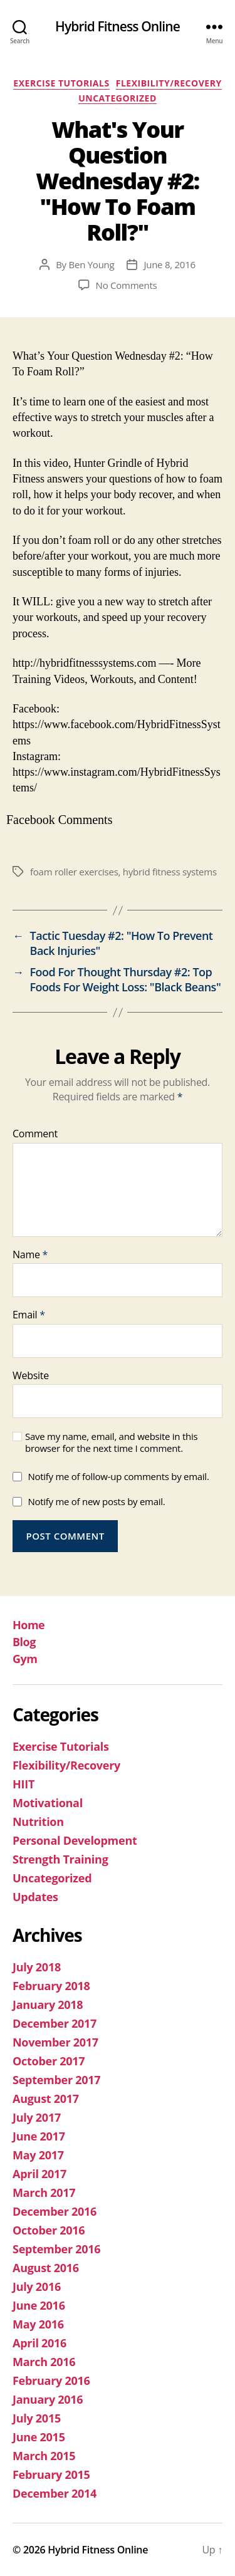  I want to click on Motivational, so click(48, 1802).